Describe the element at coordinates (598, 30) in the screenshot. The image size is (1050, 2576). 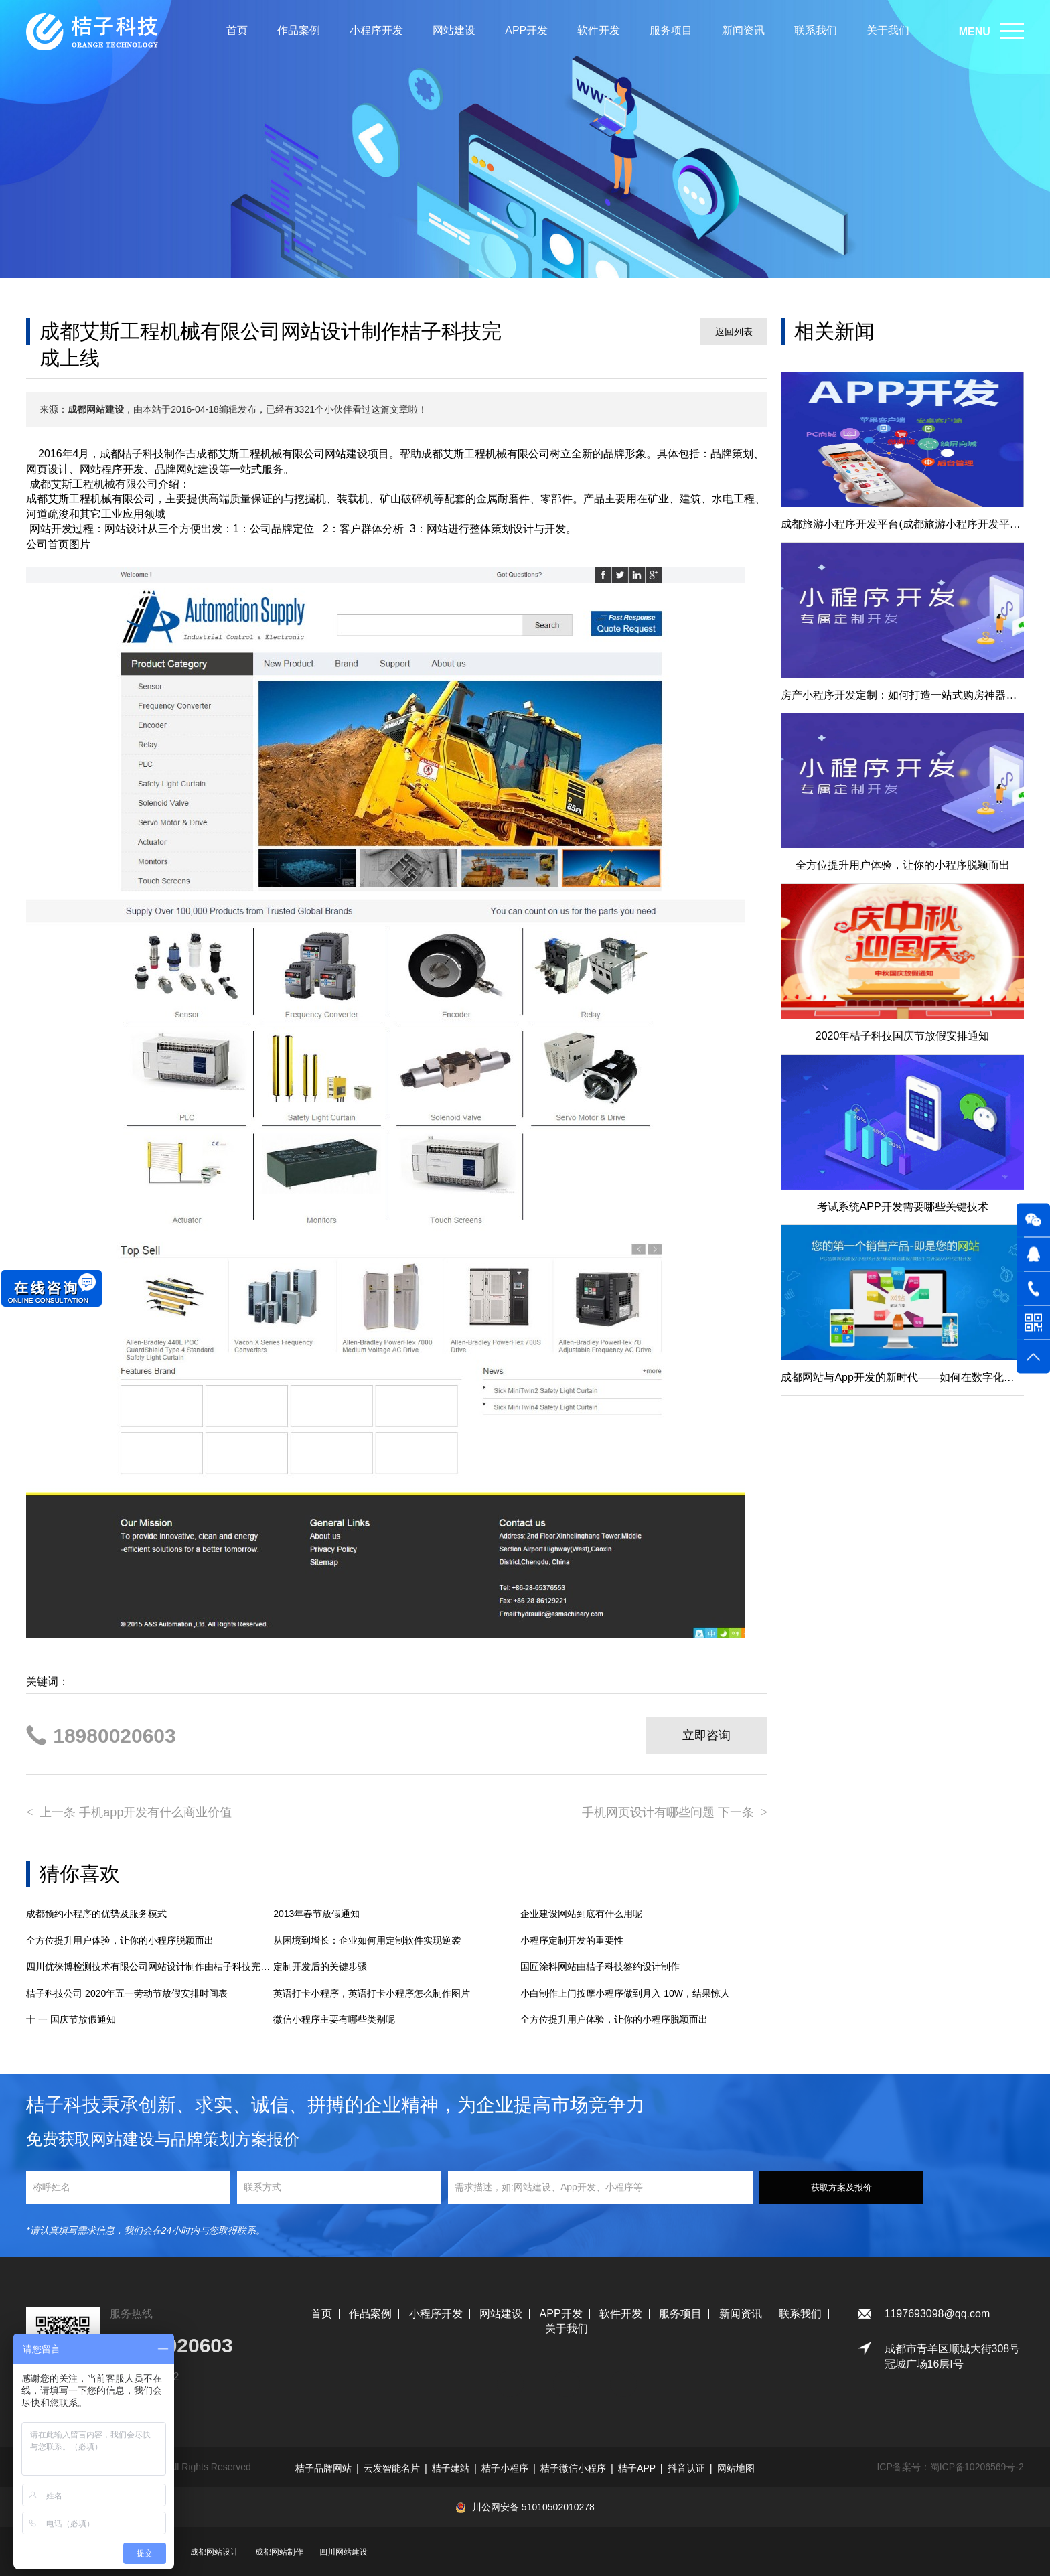
I see `软件开发` at that location.